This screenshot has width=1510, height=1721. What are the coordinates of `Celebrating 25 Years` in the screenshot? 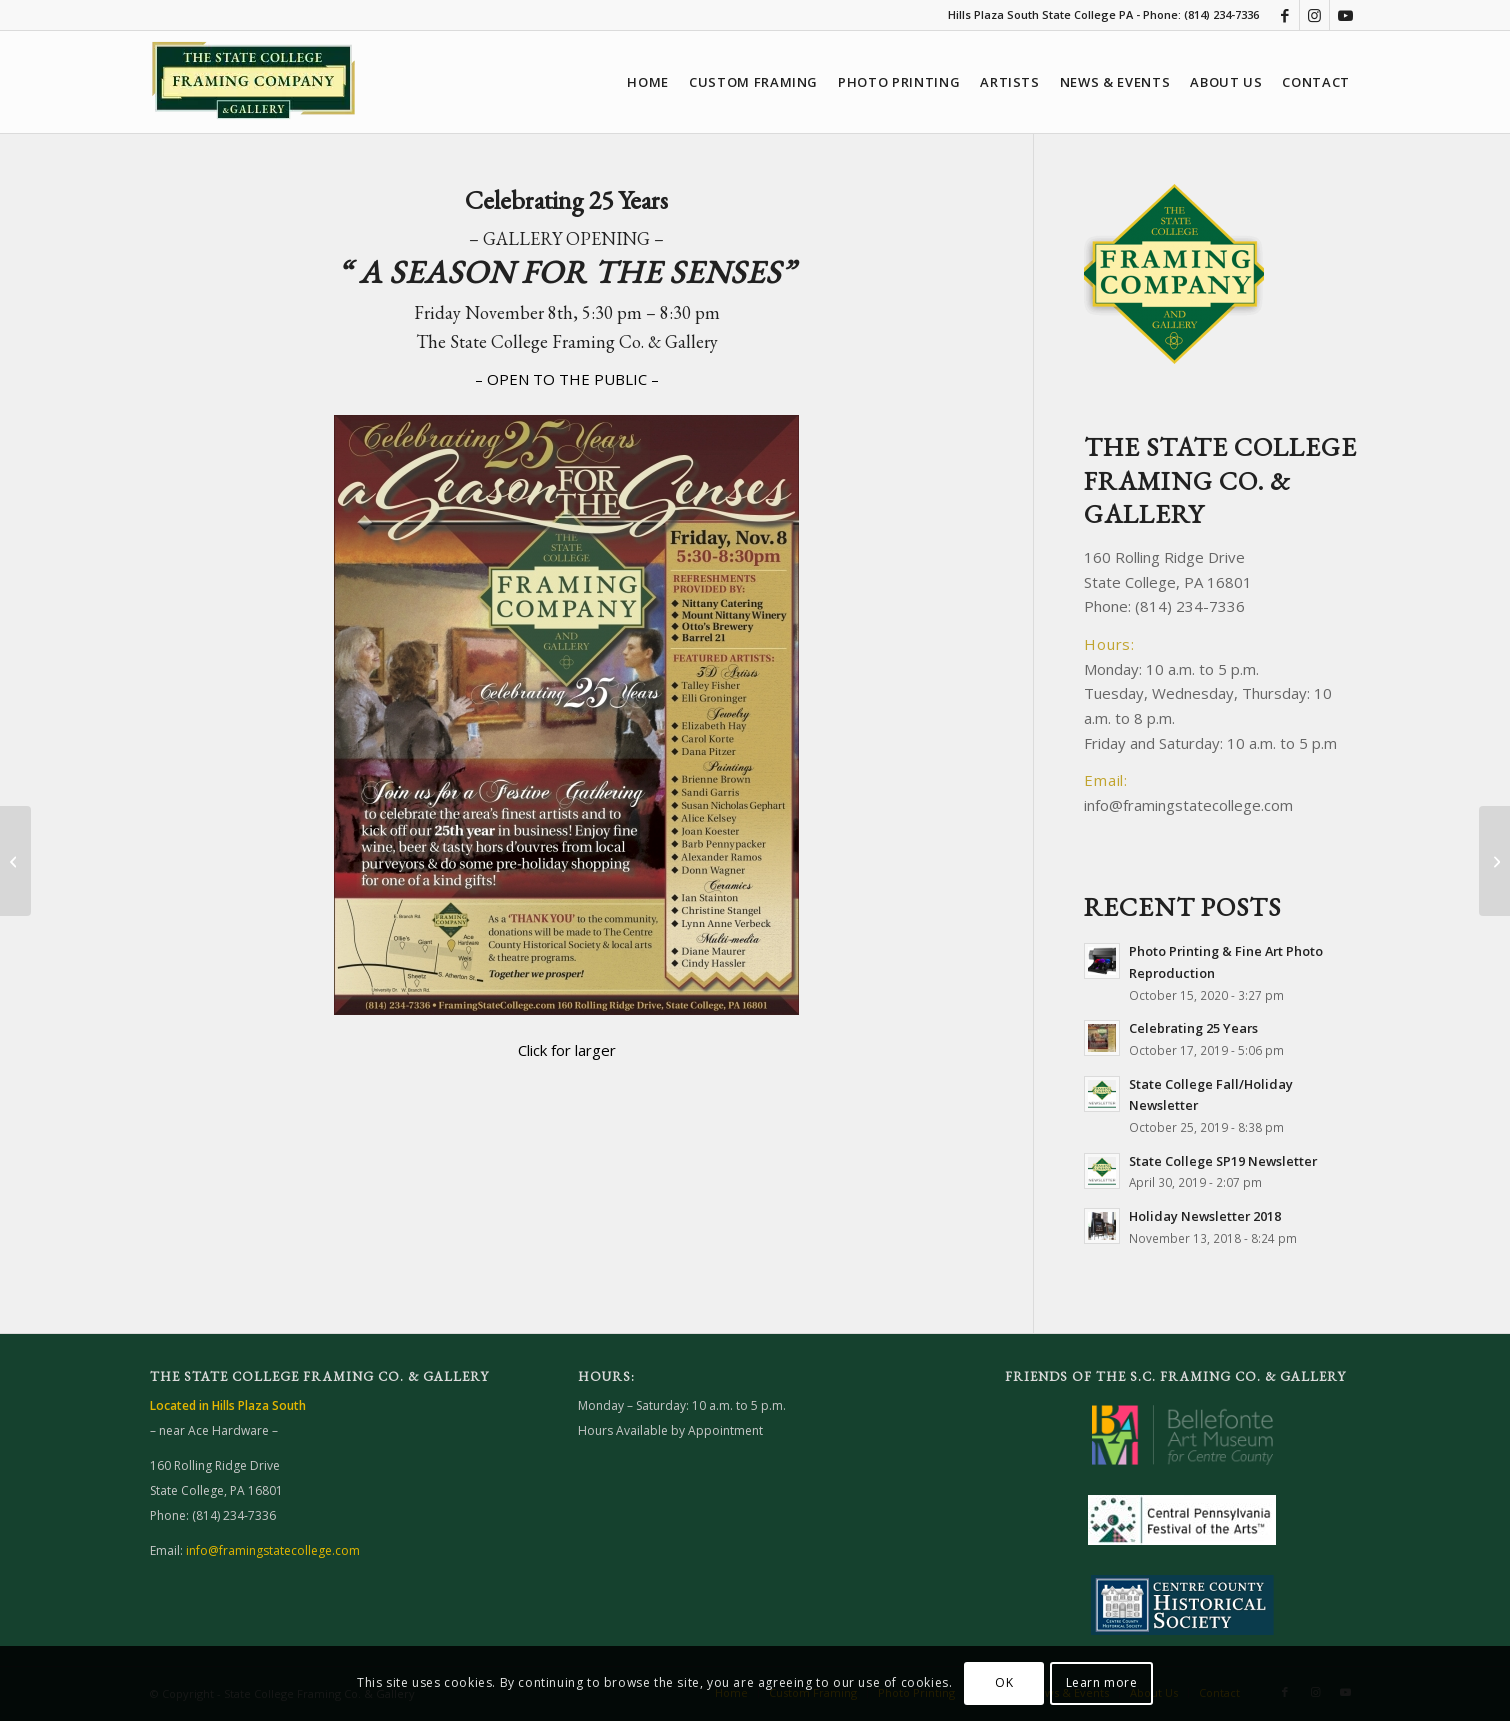 It's located at (1193, 1028).